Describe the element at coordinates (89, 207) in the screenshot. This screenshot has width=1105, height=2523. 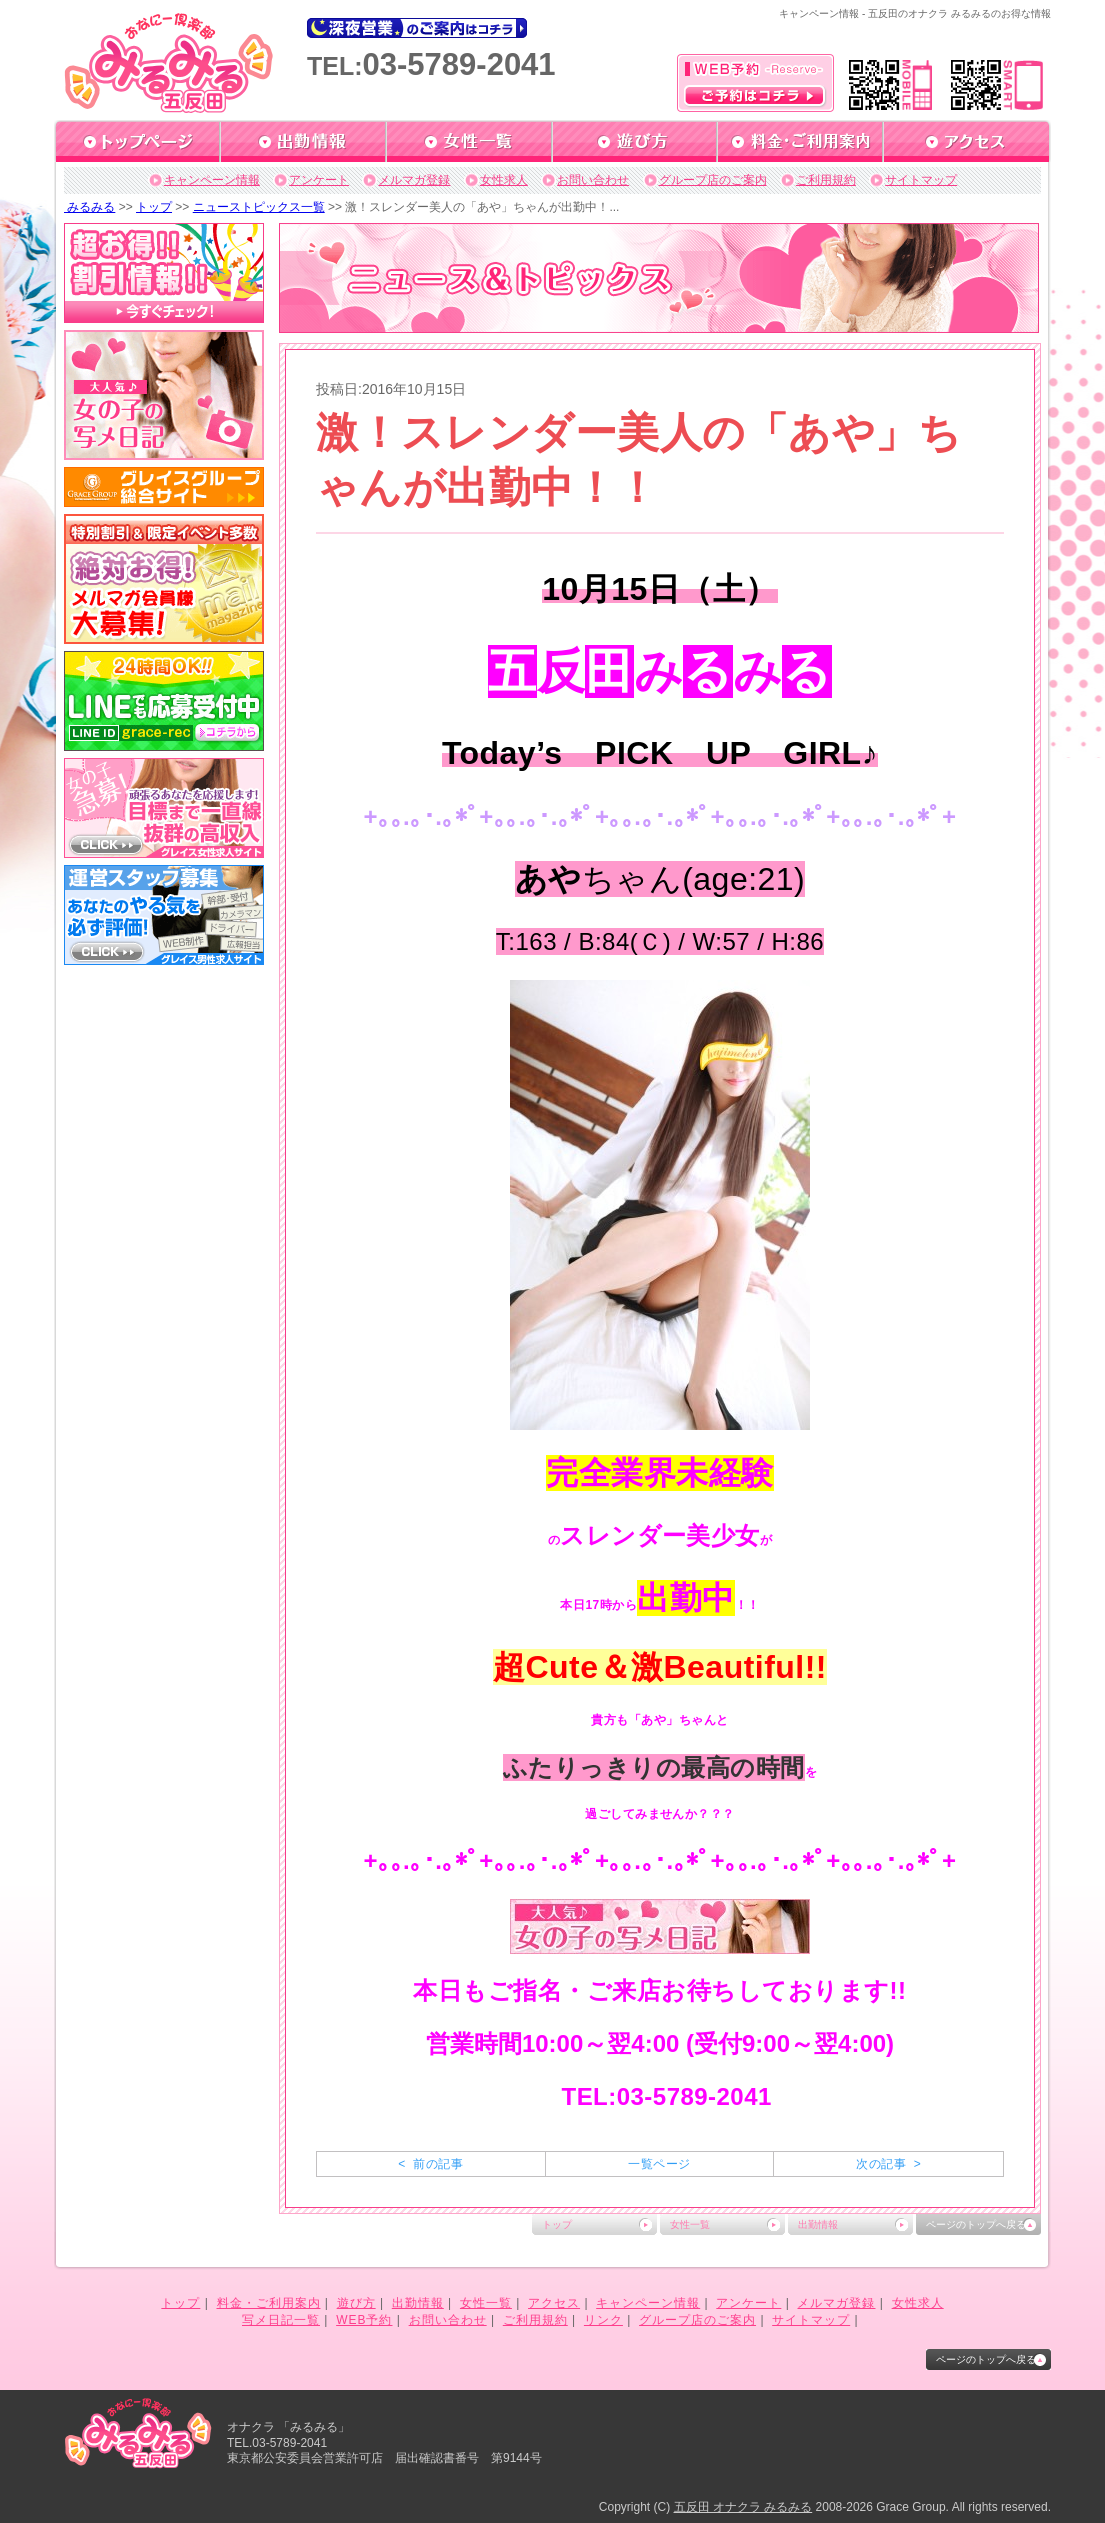
I see `みるみる` at that location.